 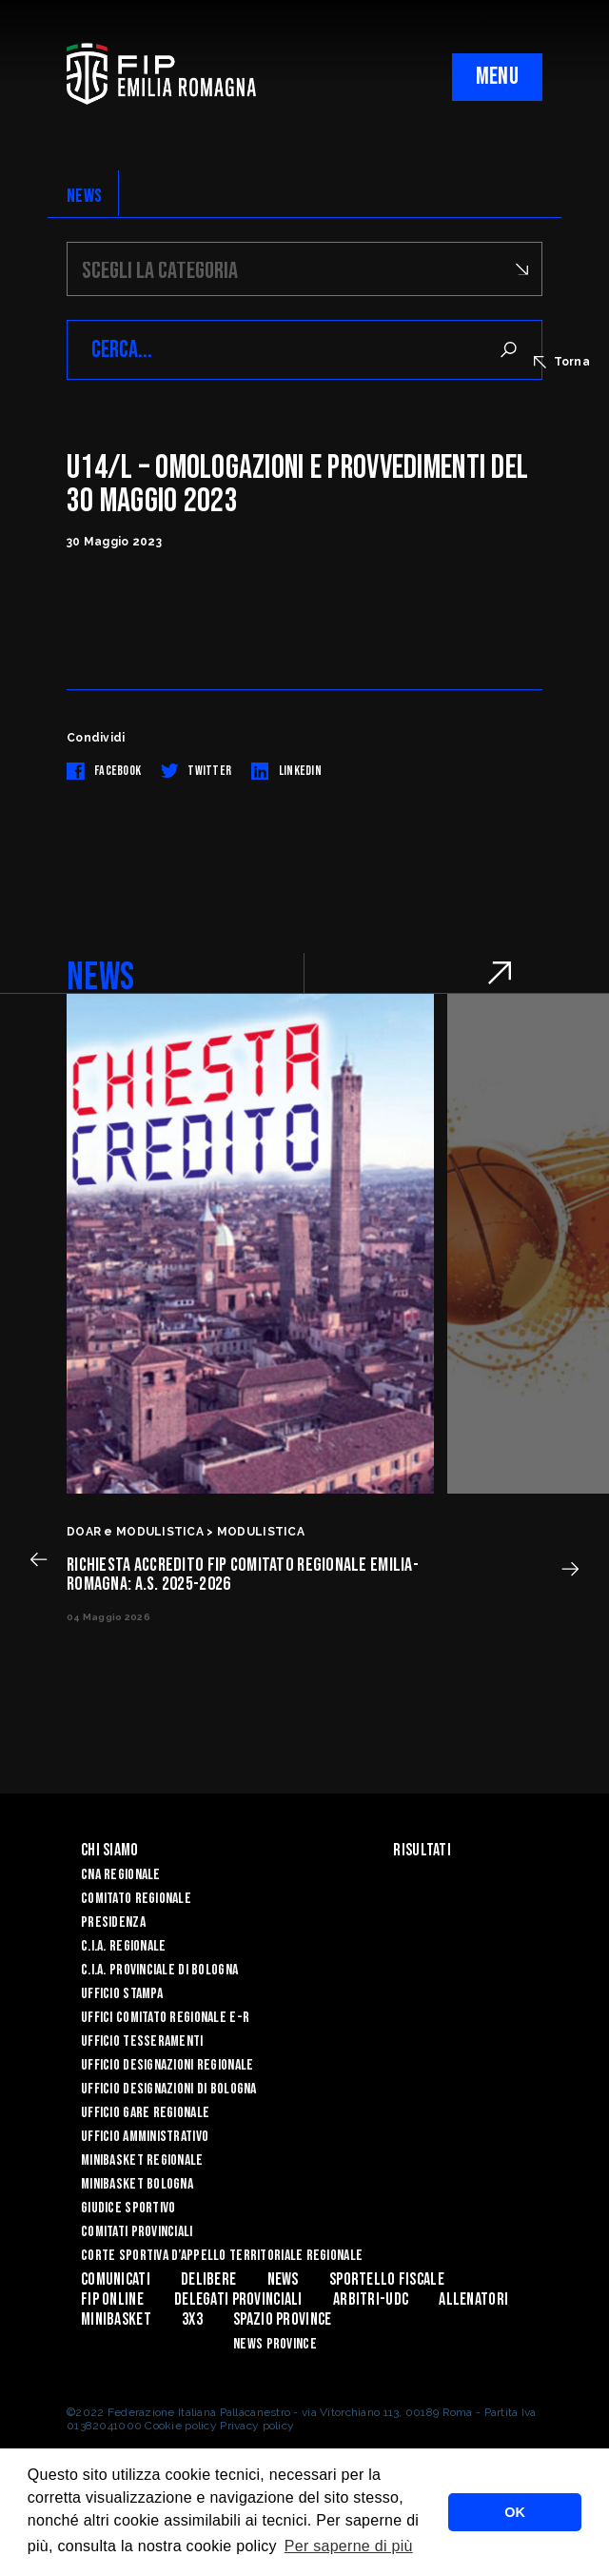 What do you see at coordinates (349, 2546) in the screenshot?
I see `Per saperne di più [button]` at bounding box center [349, 2546].